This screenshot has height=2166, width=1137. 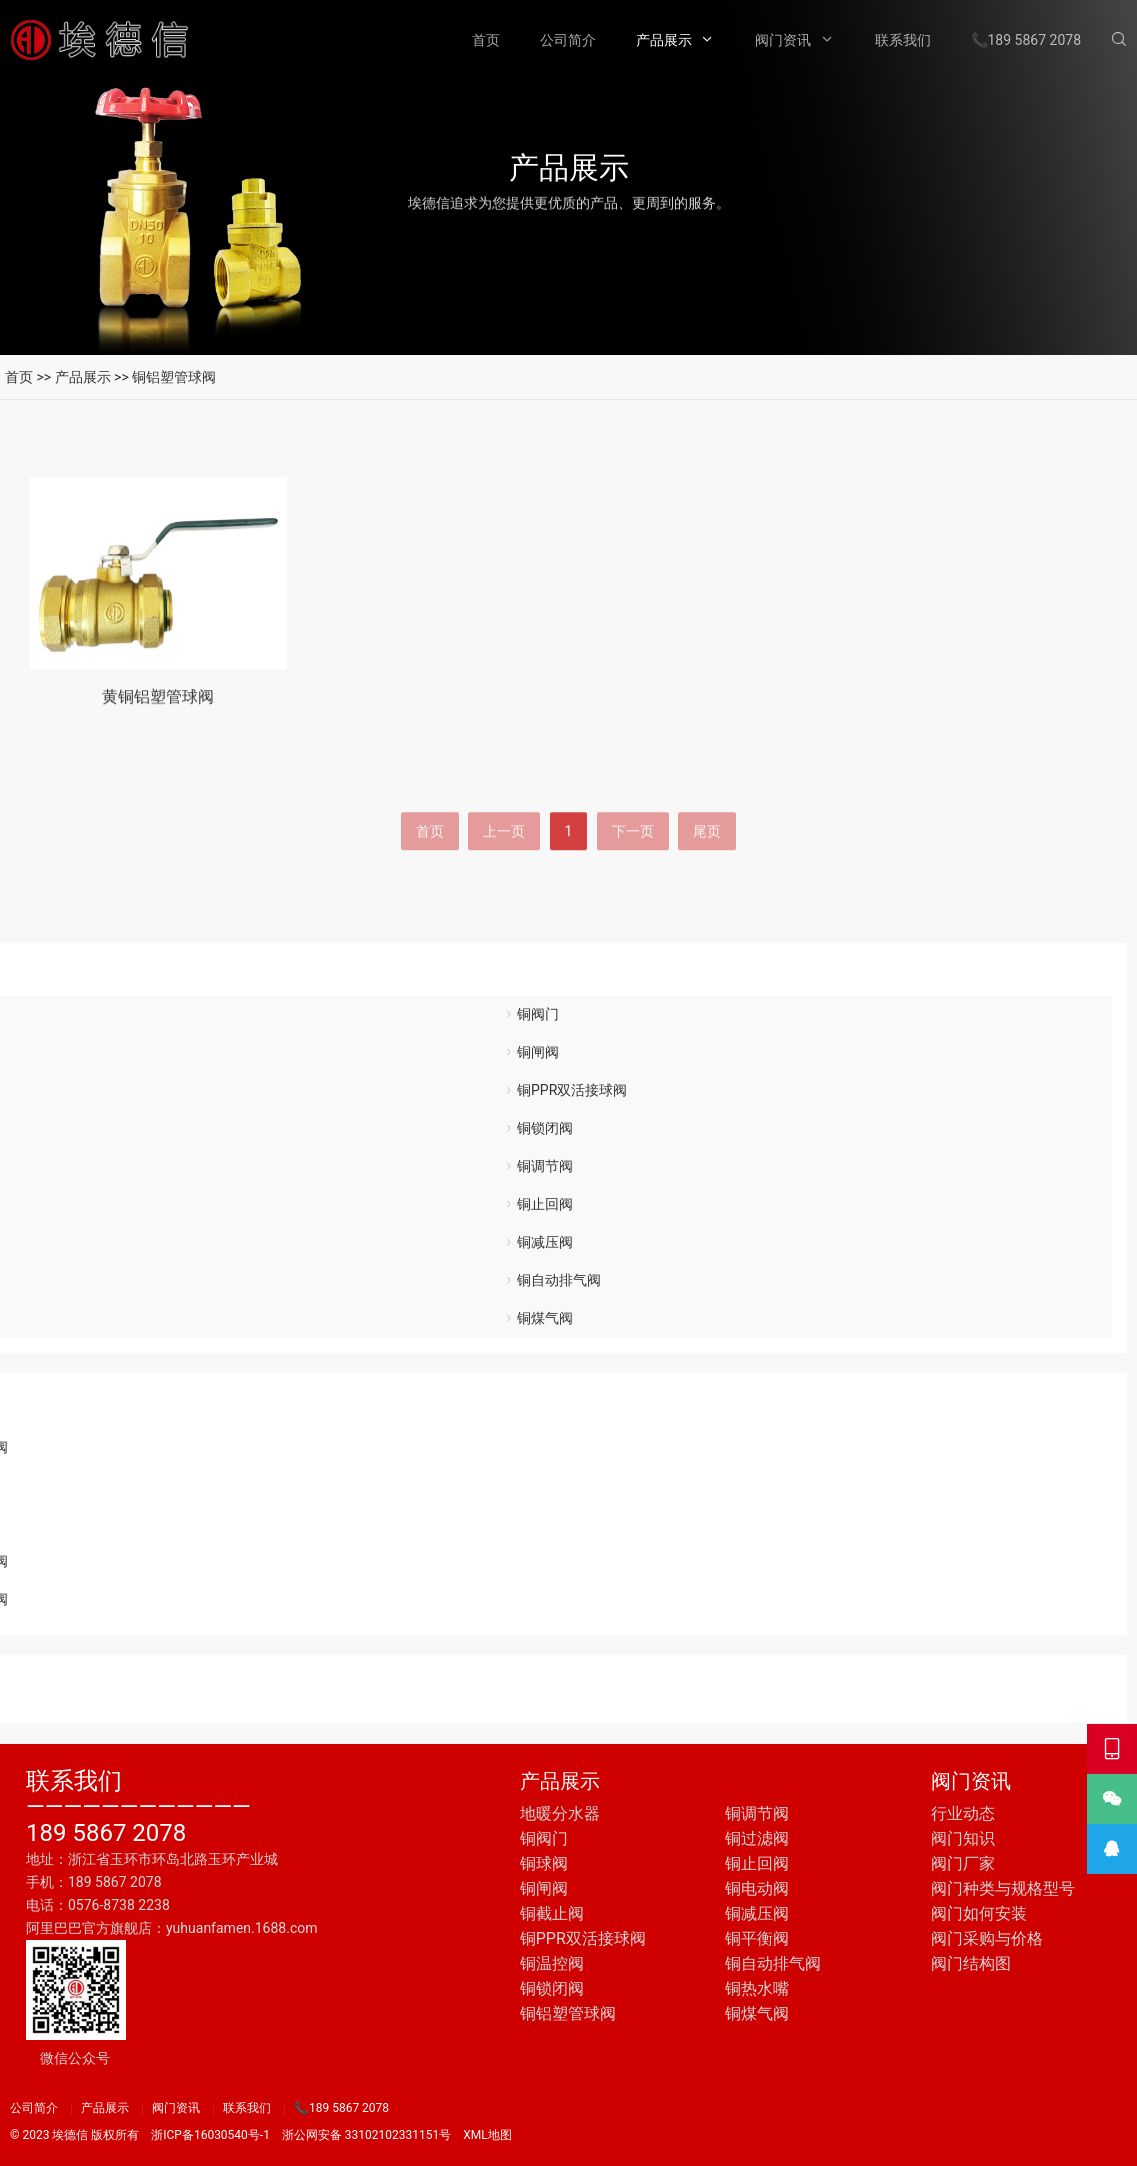 What do you see at coordinates (664, 40) in the screenshot?
I see `产品展示` at bounding box center [664, 40].